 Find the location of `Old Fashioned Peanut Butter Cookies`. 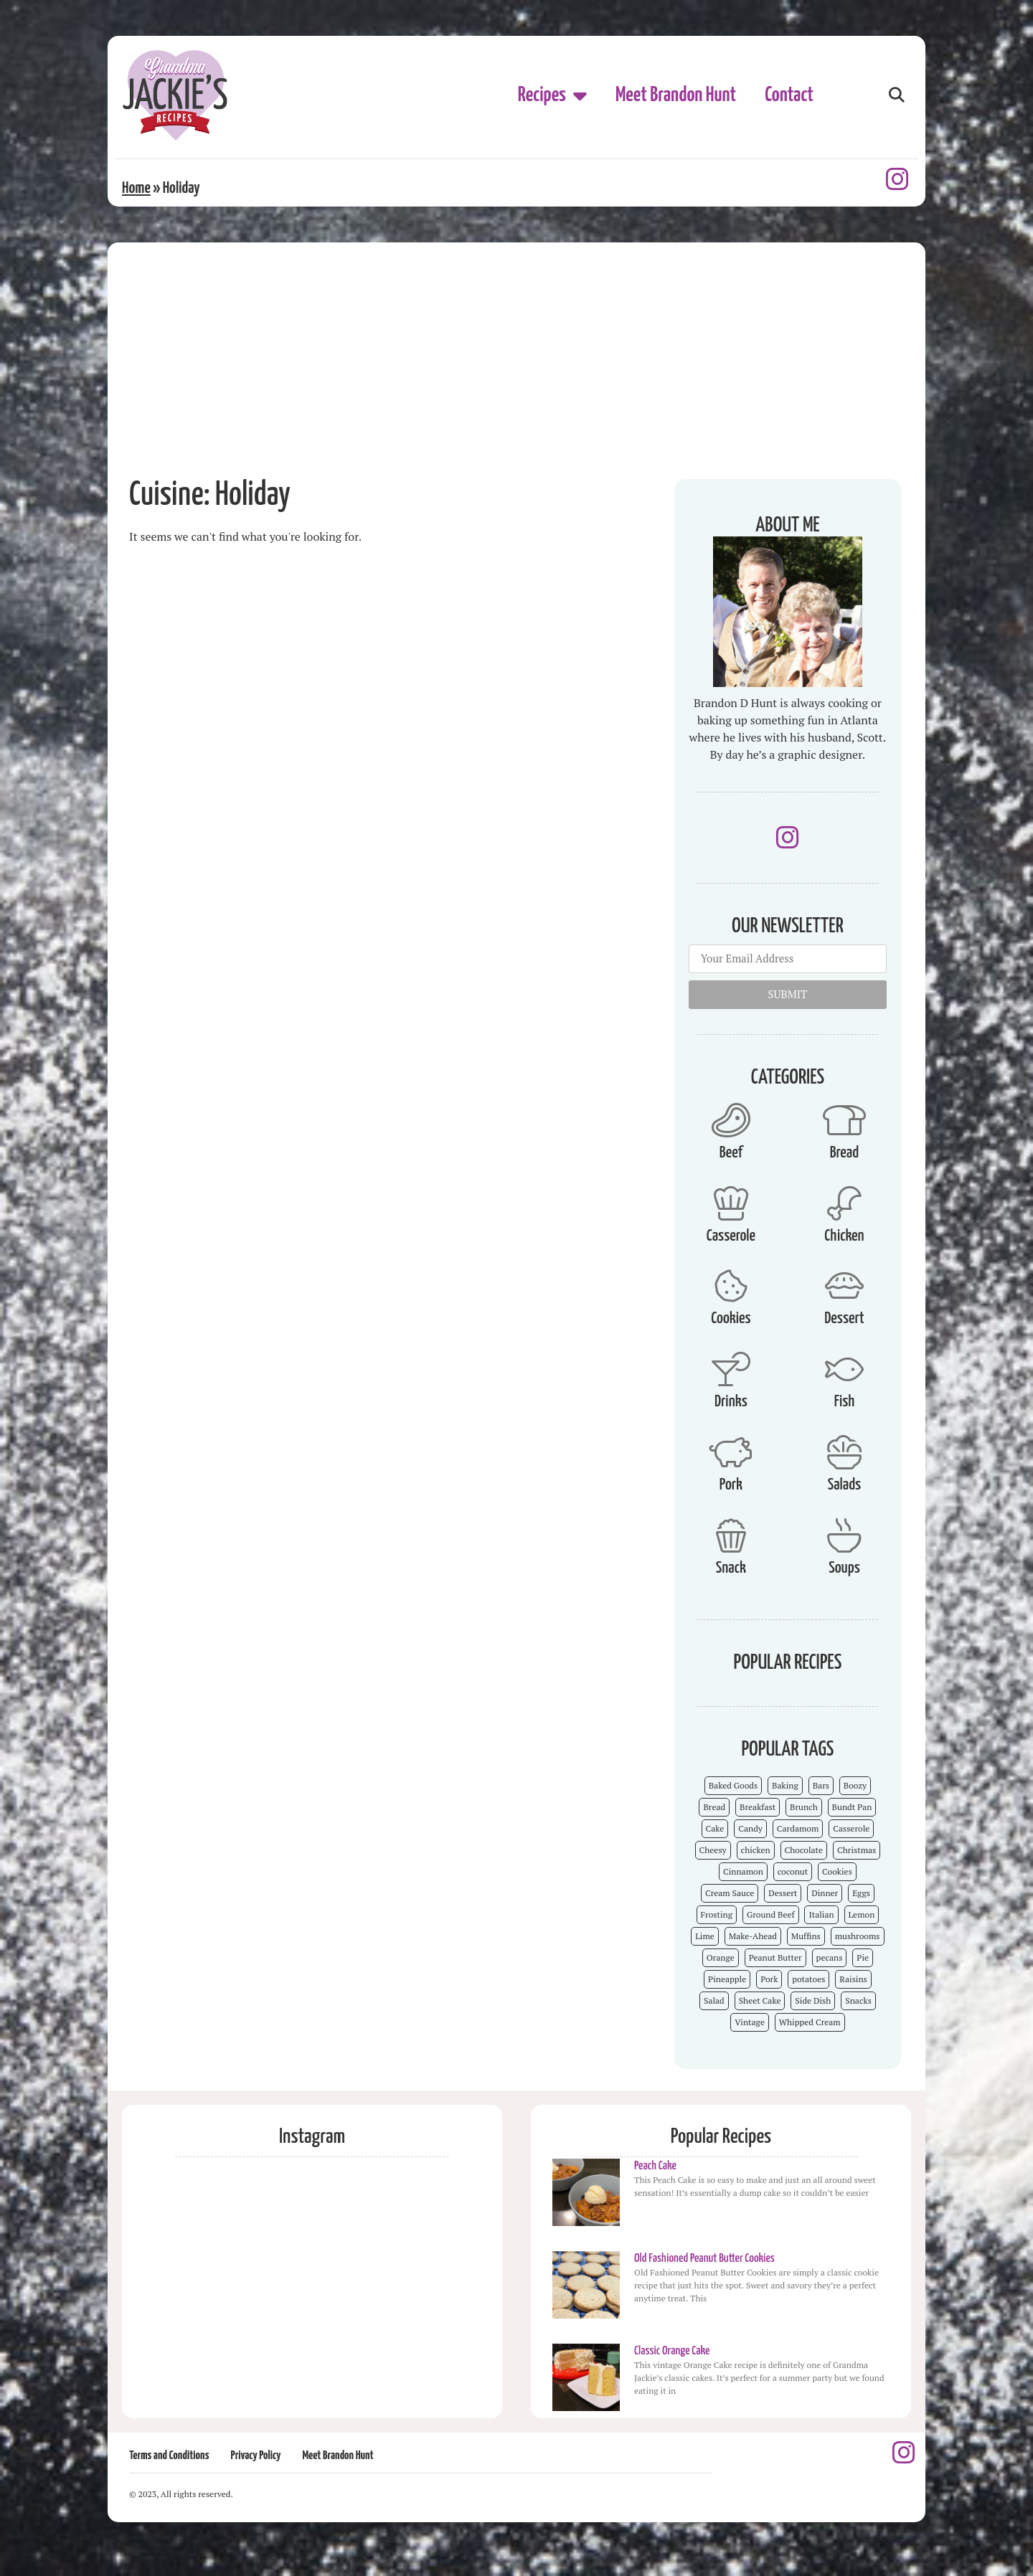

Old Fashioned Peanut Butter Cookies is located at coordinates (704, 2259).